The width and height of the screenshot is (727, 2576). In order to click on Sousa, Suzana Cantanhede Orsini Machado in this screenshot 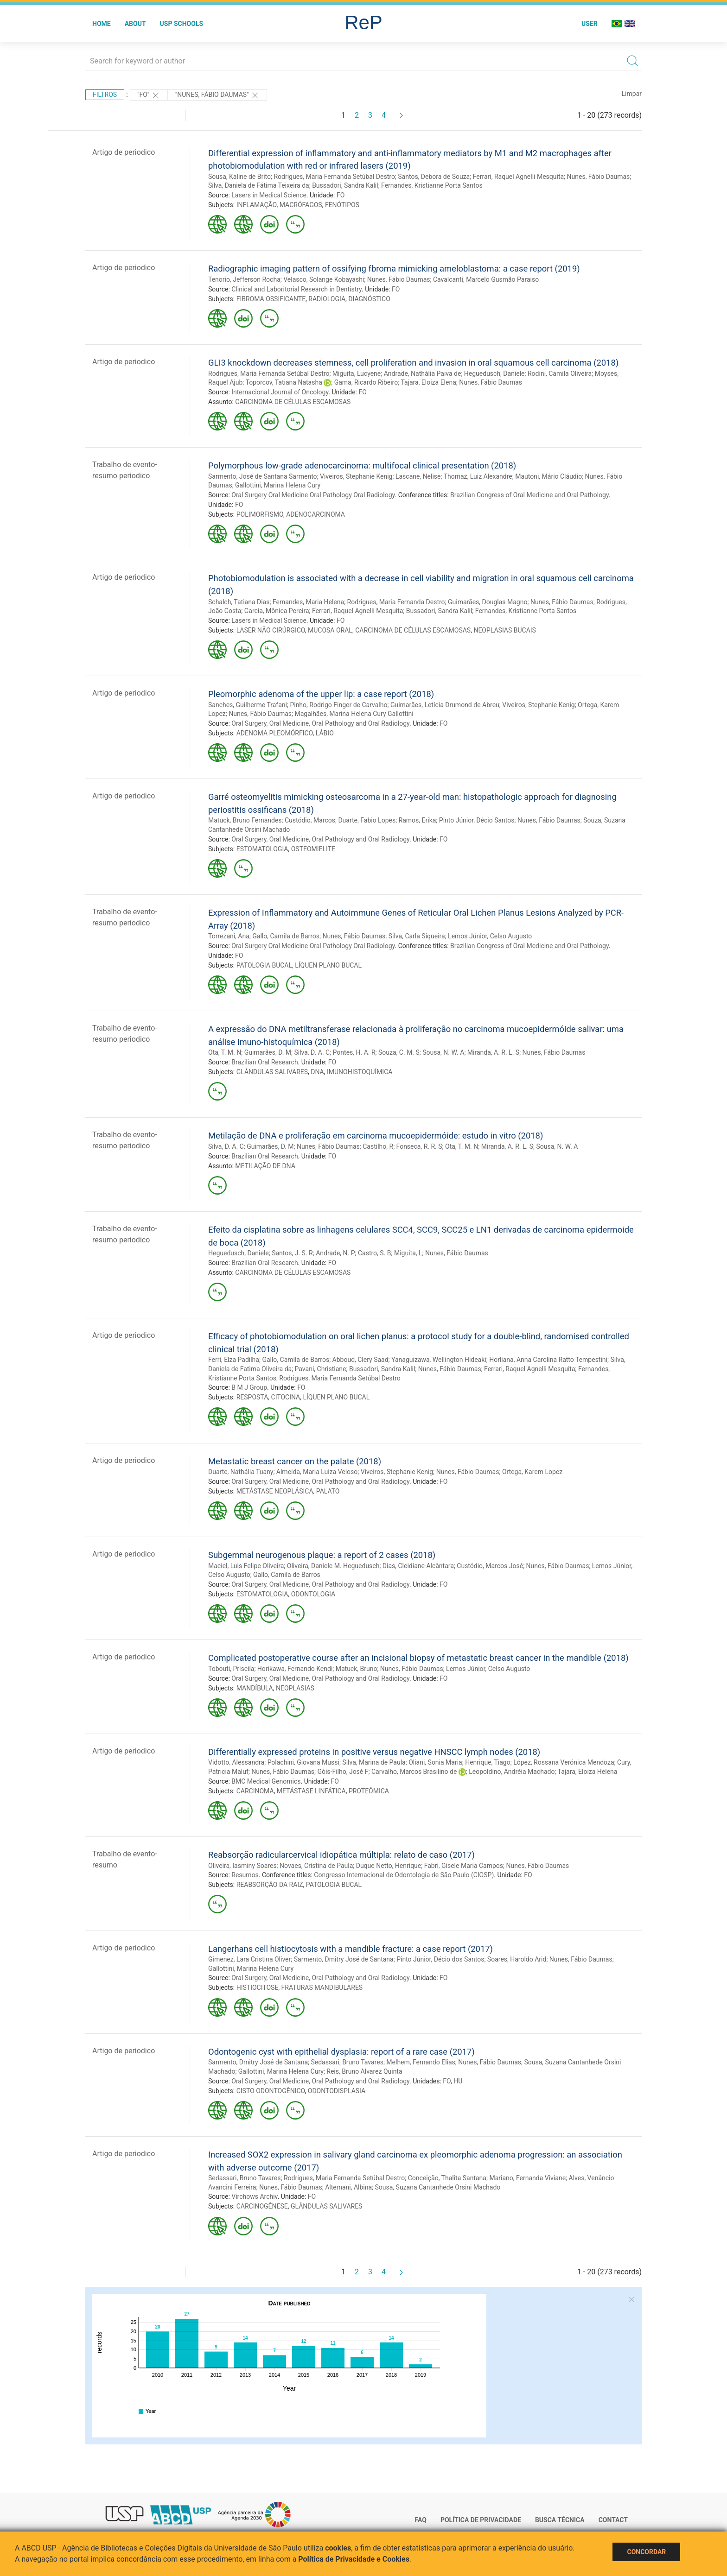, I will do `click(438, 2187)`.